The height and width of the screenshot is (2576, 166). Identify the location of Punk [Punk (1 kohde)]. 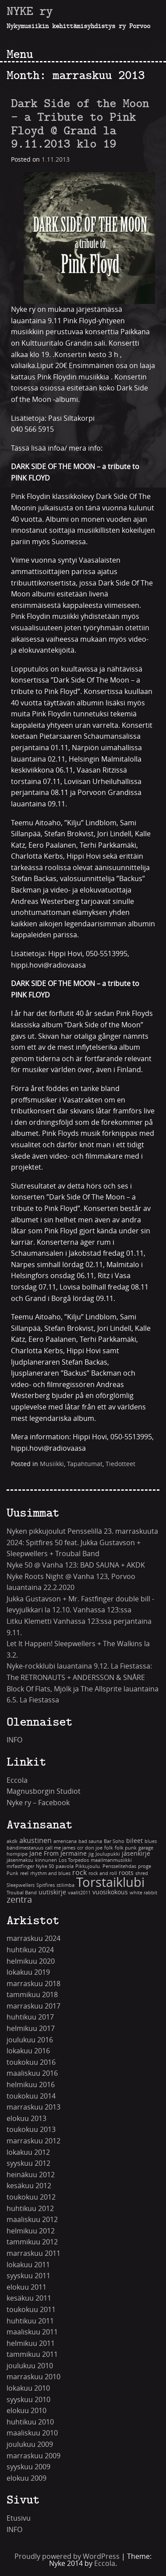
(12, 1873).